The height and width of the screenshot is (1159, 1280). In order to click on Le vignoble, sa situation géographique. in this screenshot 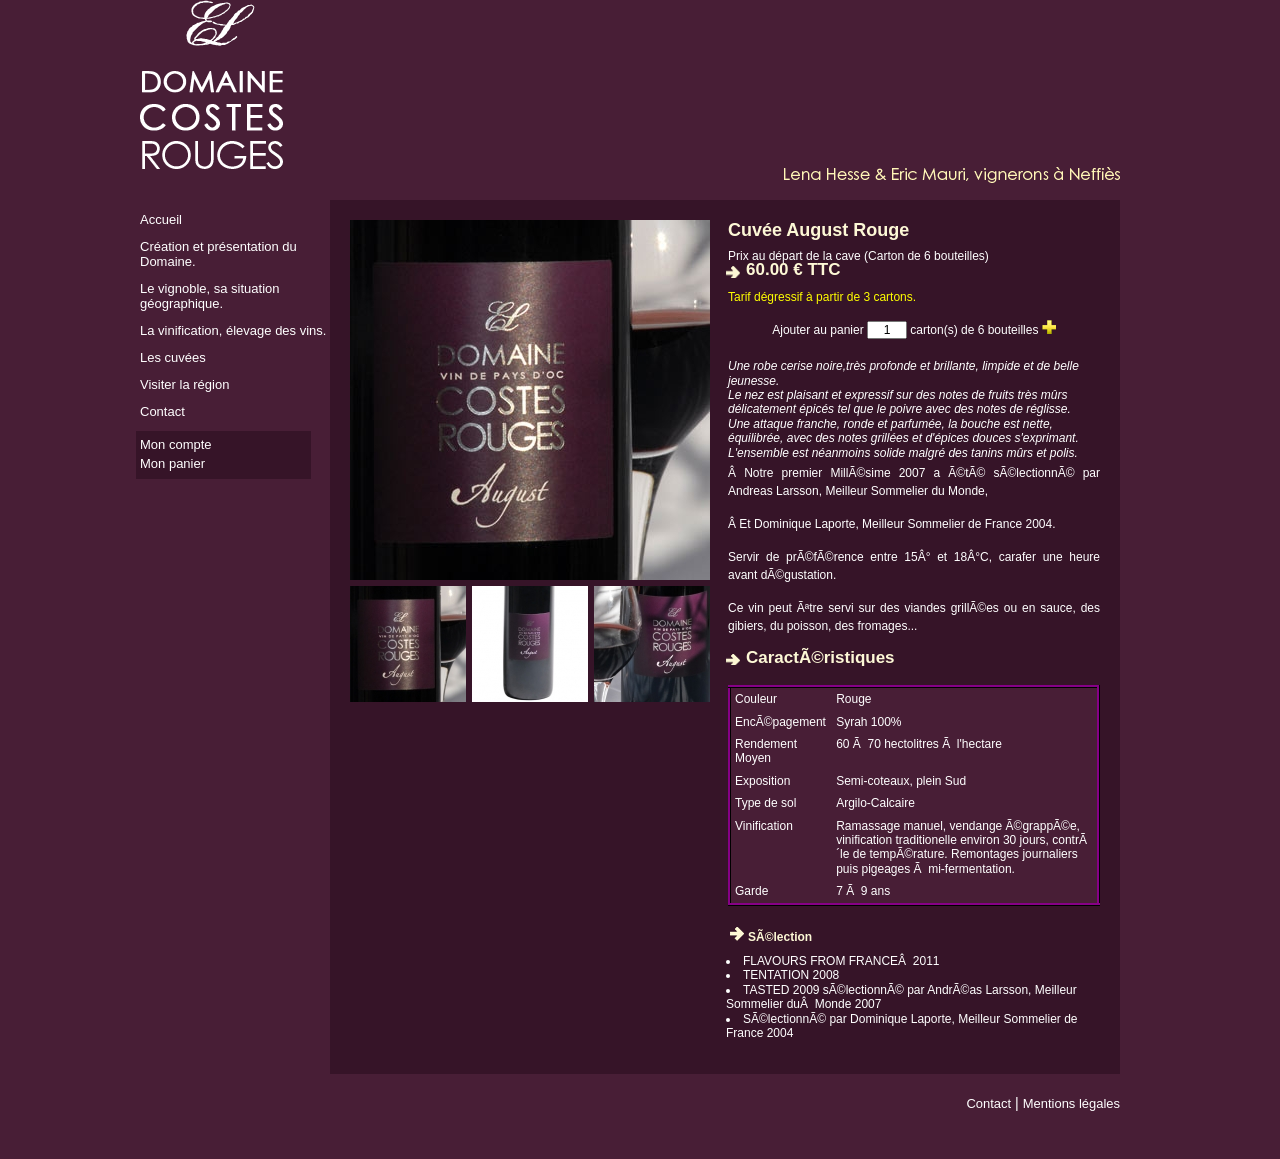, I will do `click(209, 296)`.